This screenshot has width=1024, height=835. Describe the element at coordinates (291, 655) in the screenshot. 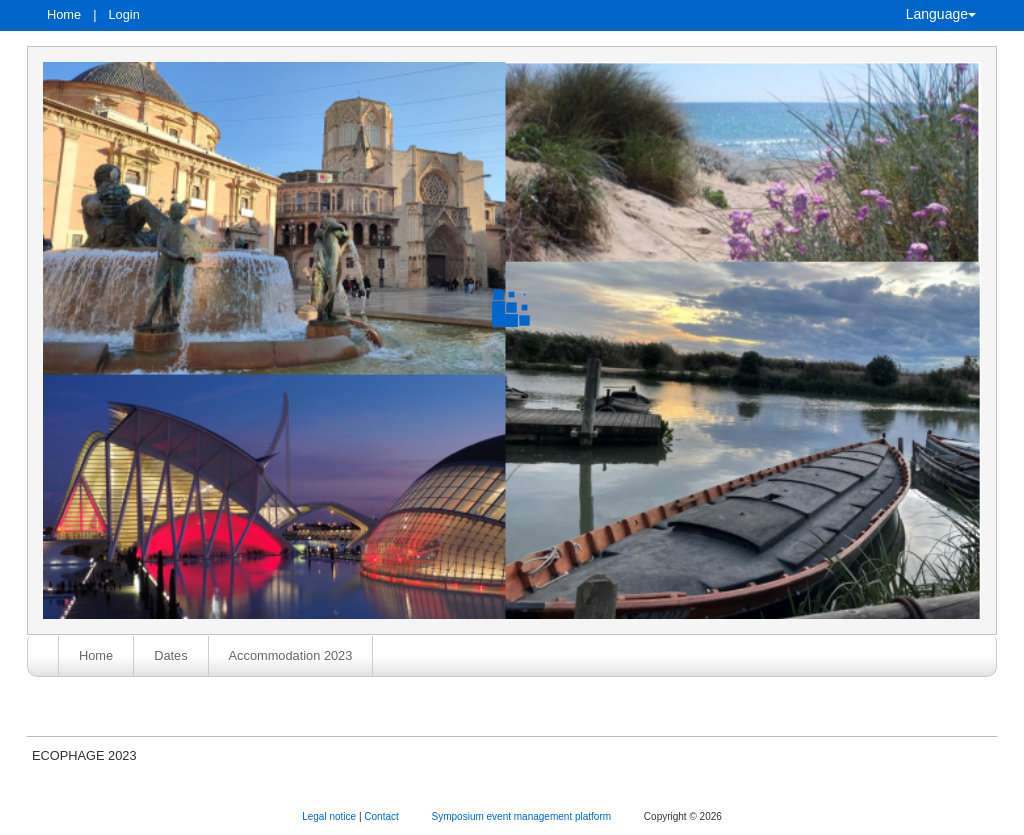

I see `Accommodation 2023` at that location.